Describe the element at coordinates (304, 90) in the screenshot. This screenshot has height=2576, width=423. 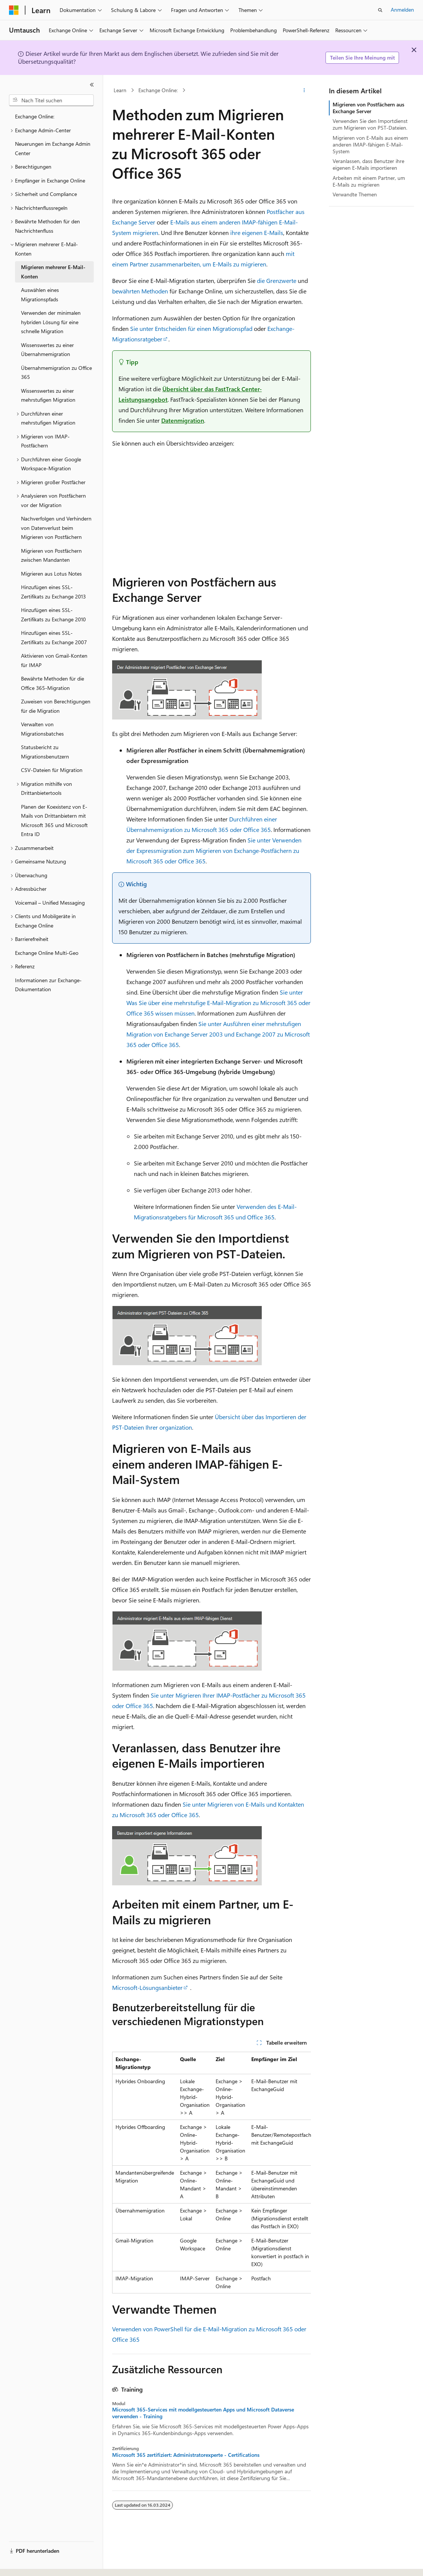
I see `[Weitere Aktionen]` at that location.